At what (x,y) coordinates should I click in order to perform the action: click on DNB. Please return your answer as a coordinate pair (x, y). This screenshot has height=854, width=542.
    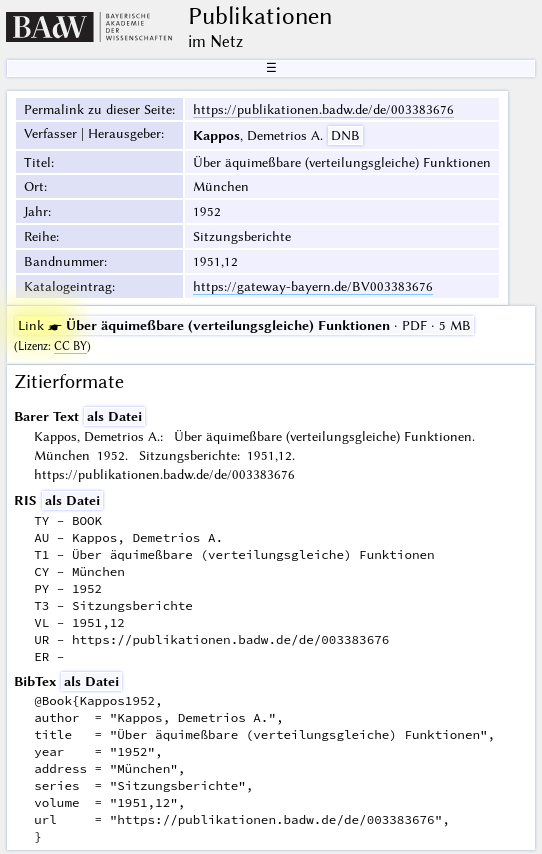
    Looking at the image, I should click on (345, 135).